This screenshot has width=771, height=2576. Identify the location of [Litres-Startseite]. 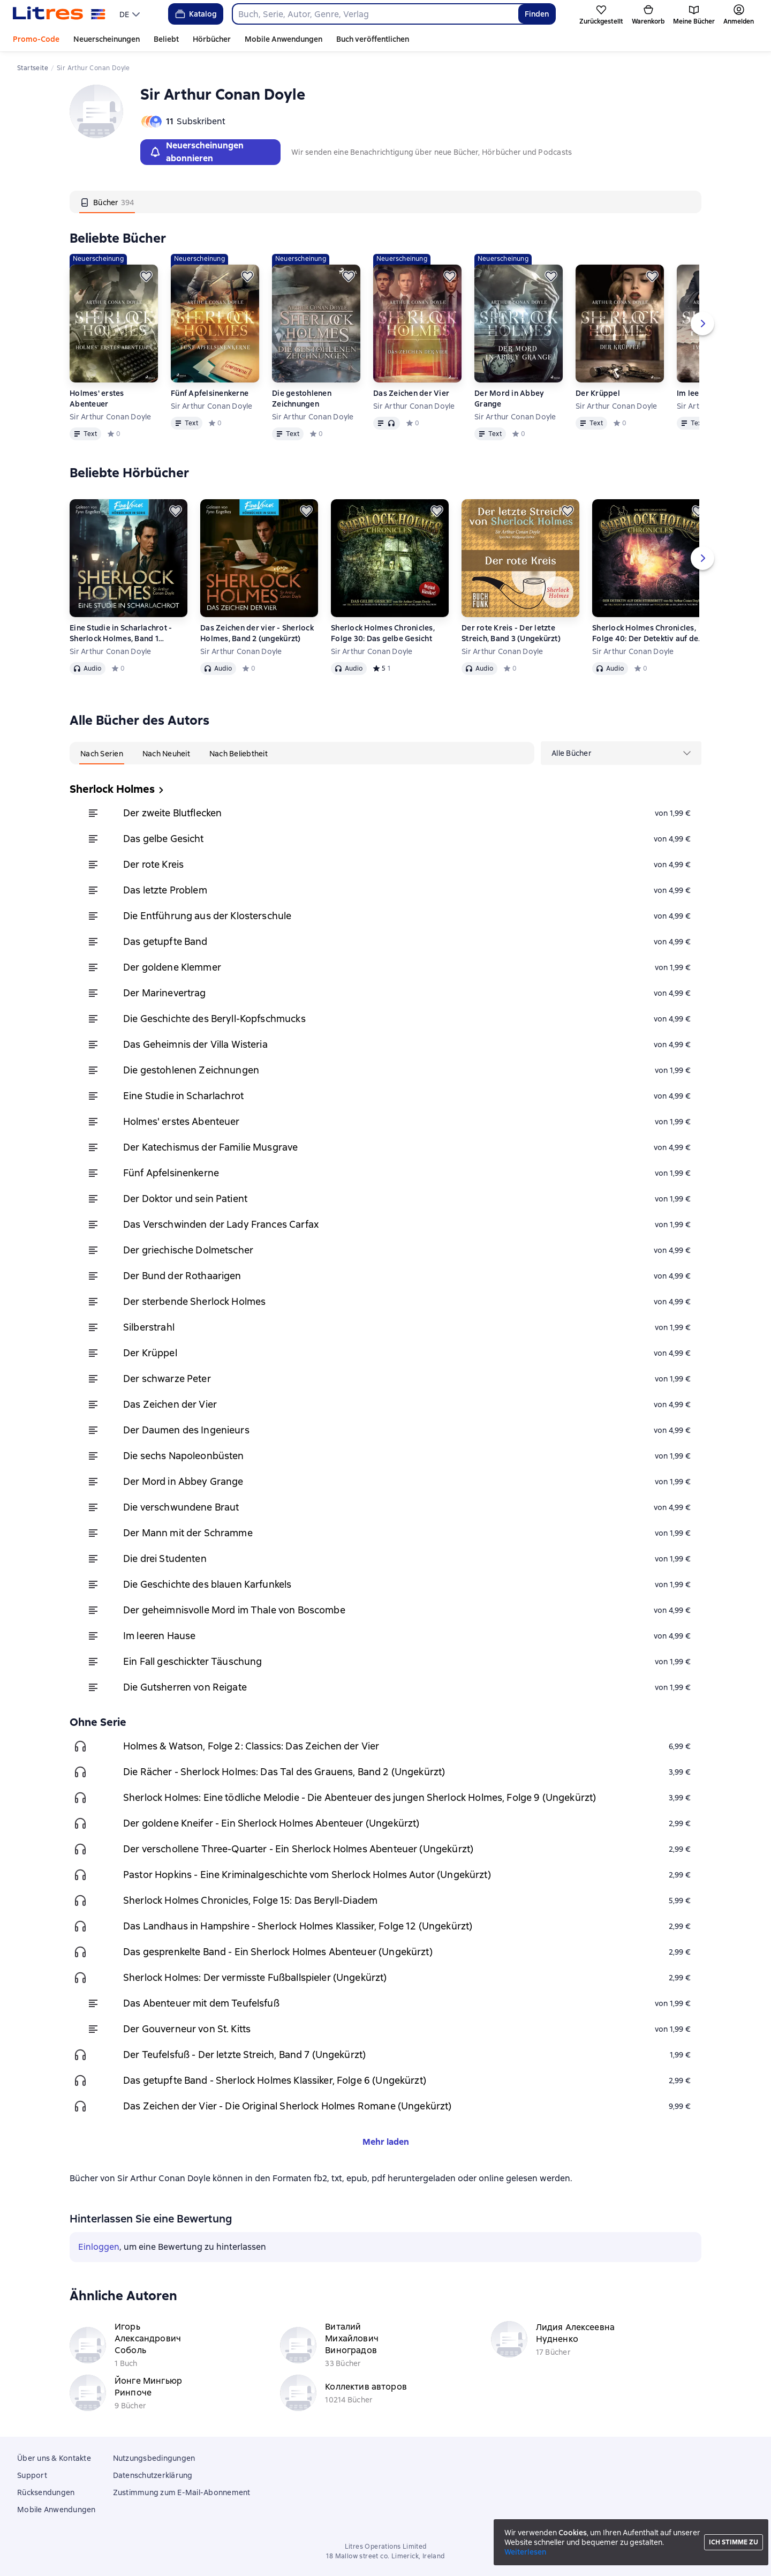
(59, 14).